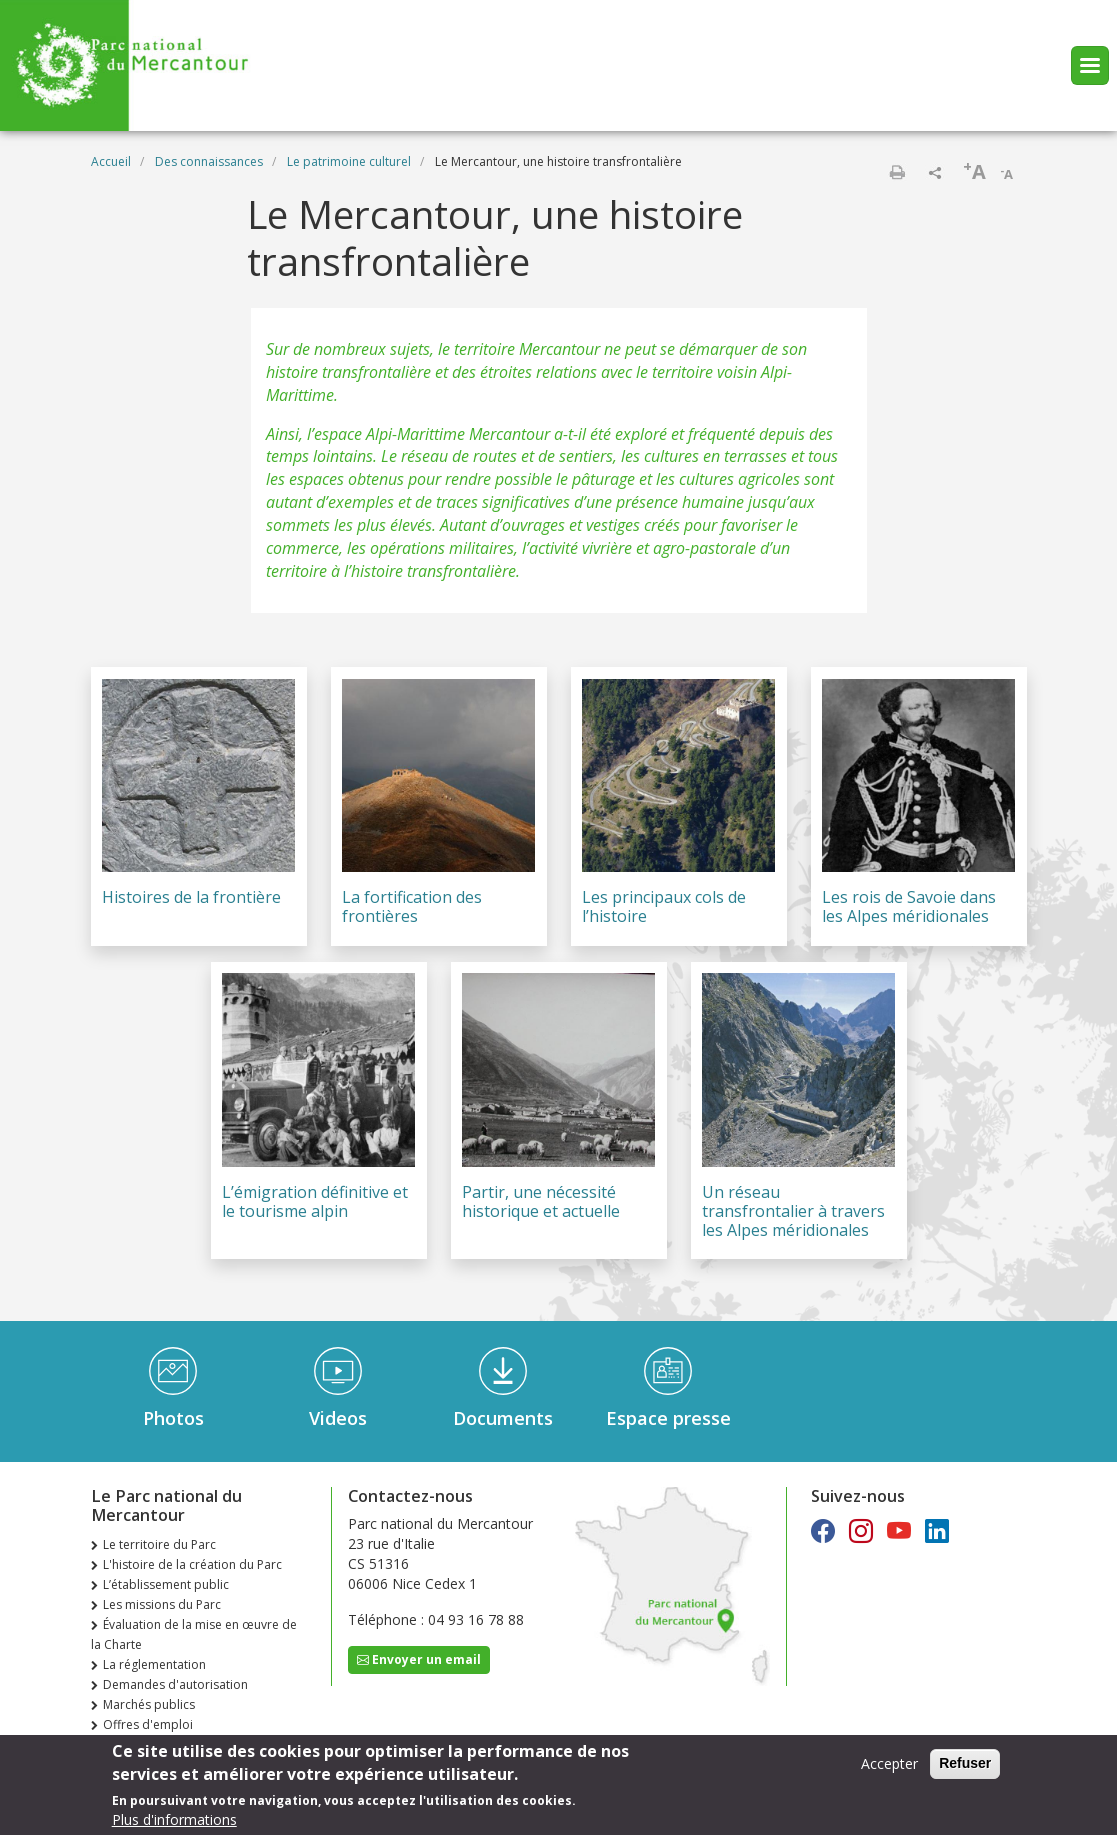  What do you see at coordinates (173, 1418) in the screenshot?
I see `Photos` at bounding box center [173, 1418].